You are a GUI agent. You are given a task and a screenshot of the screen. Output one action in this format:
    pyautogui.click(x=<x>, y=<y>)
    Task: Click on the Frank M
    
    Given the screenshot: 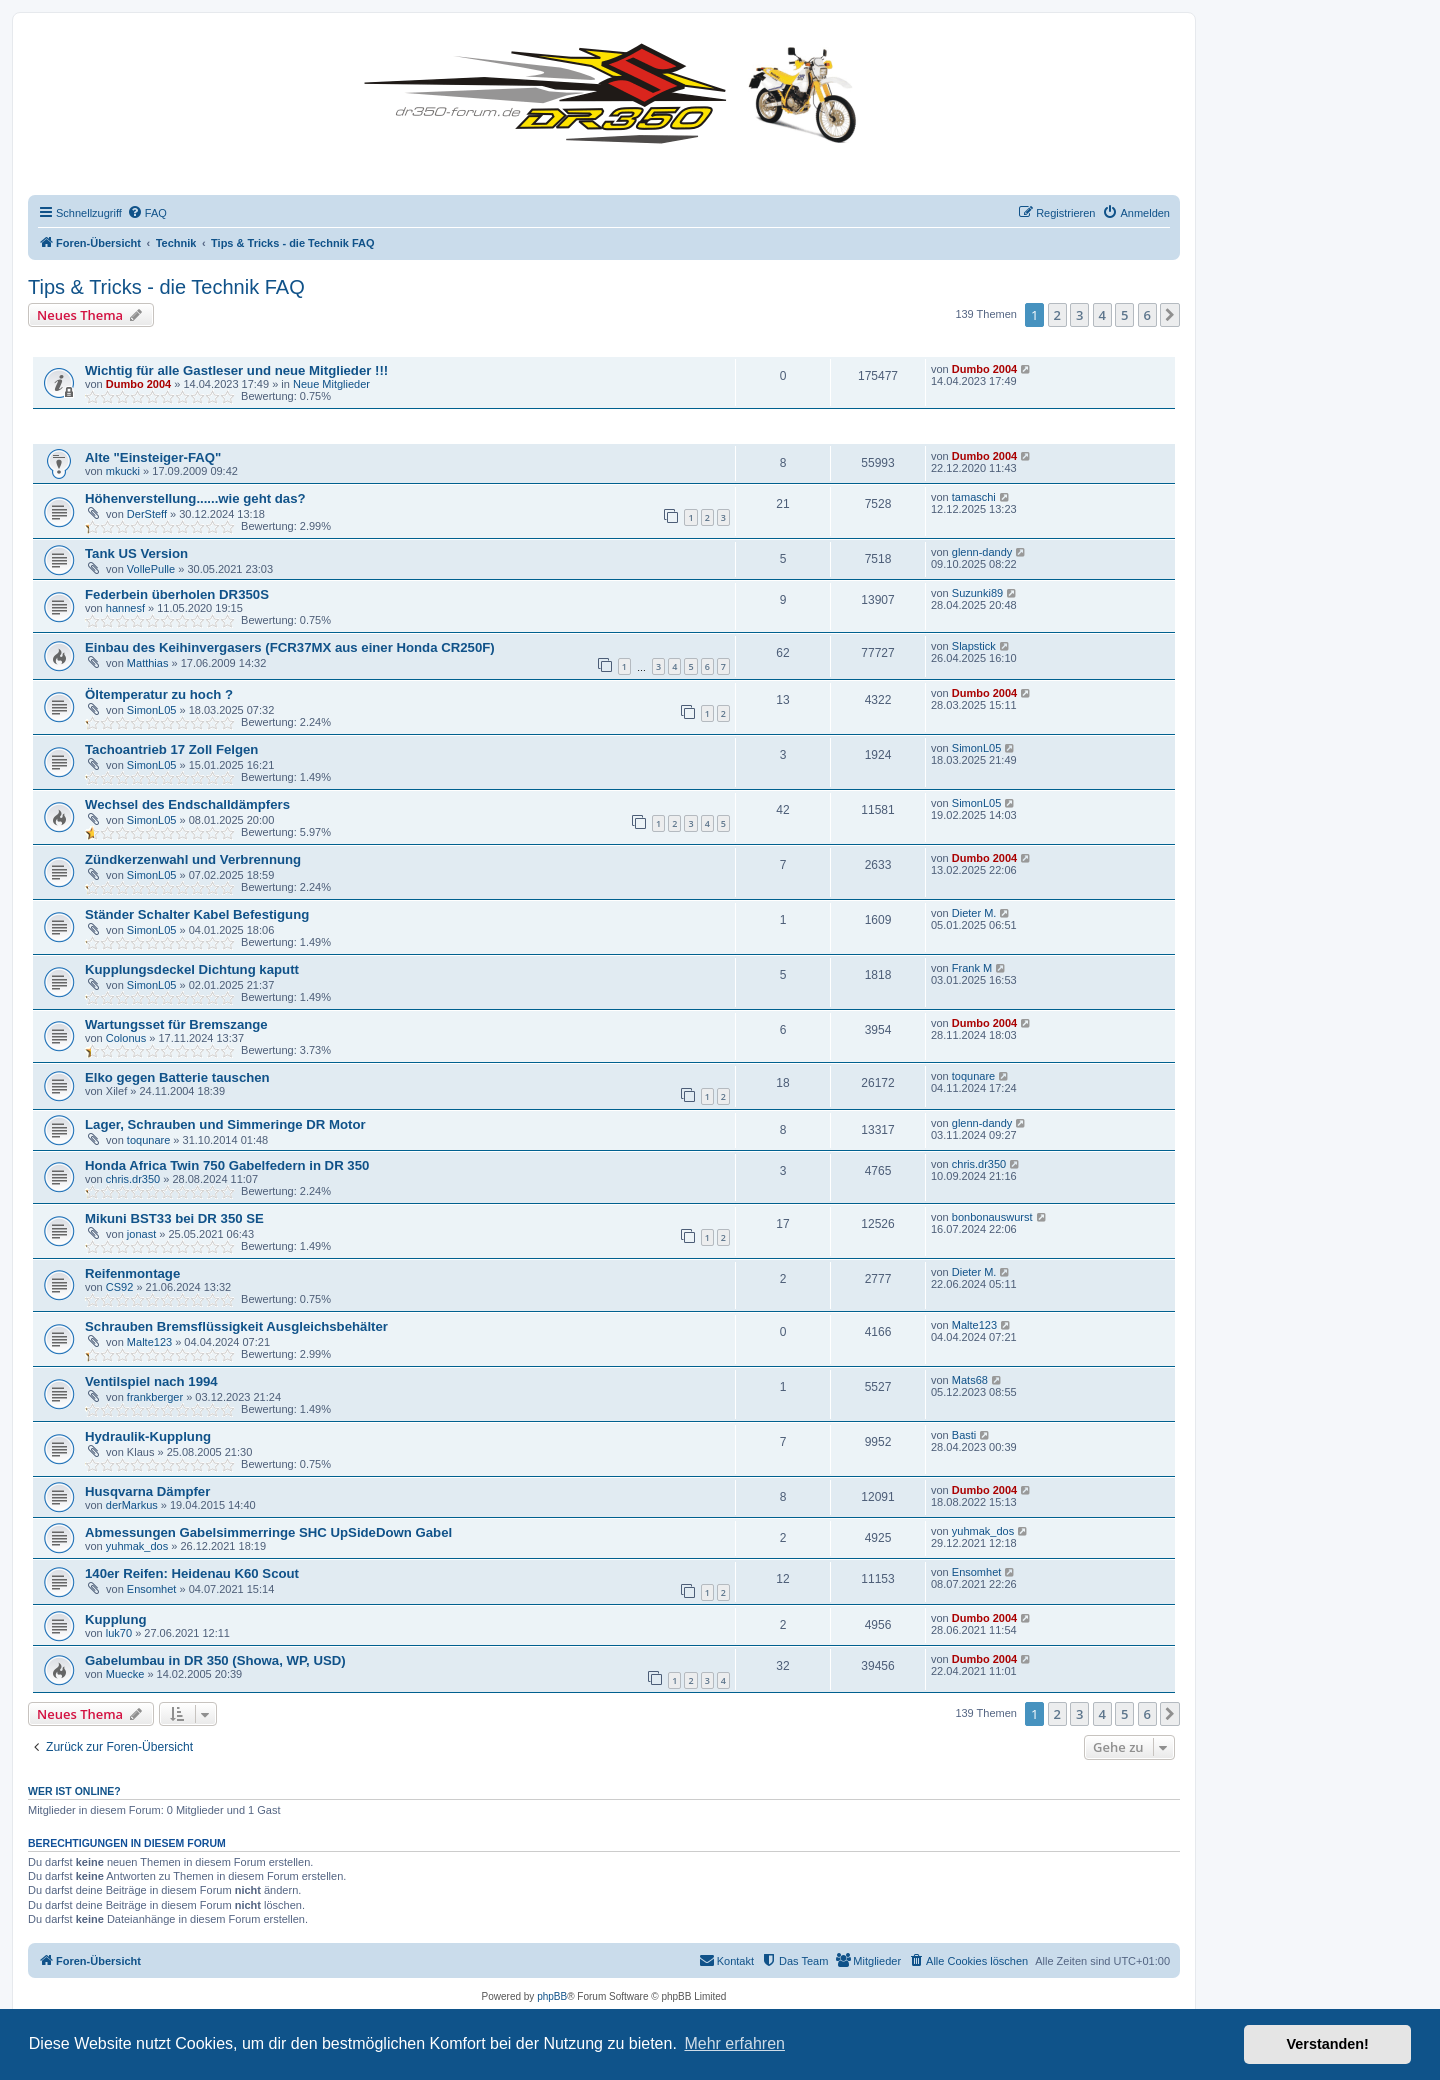 What is the action you would take?
    pyautogui.click(x=972, y=968)
    